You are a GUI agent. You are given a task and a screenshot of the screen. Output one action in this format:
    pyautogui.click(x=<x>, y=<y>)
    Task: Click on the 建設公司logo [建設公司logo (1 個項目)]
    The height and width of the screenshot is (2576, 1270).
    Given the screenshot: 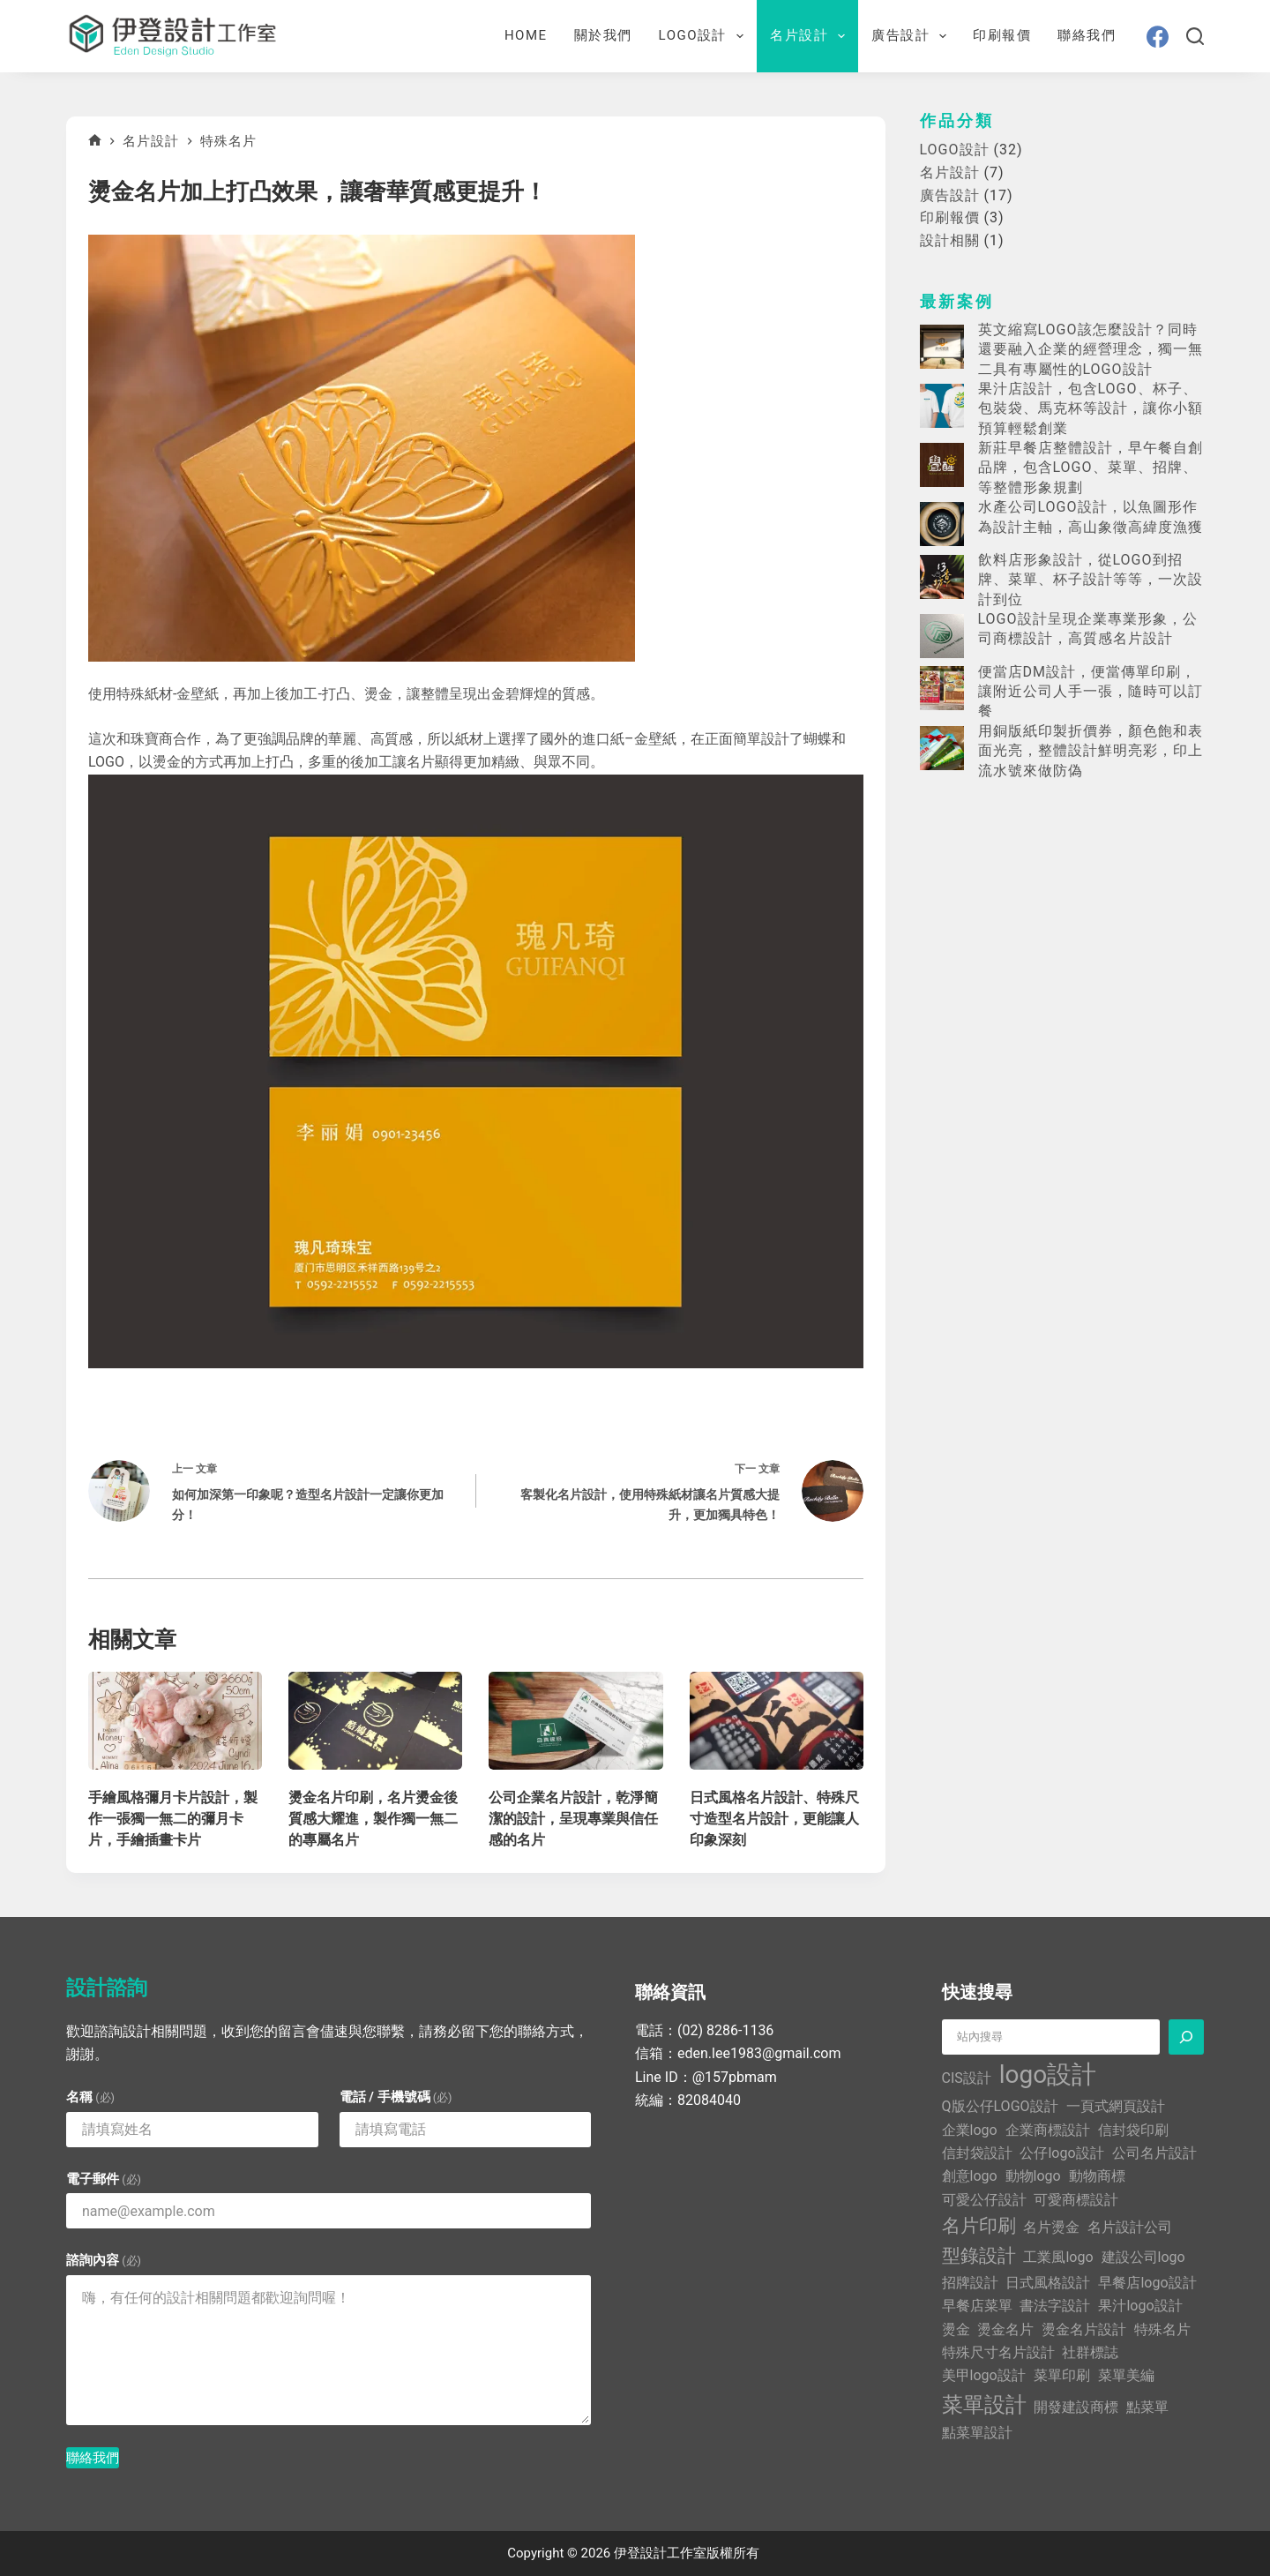 What is the action you would take?
    pyautogui.click(x=1143, y=2257)
    